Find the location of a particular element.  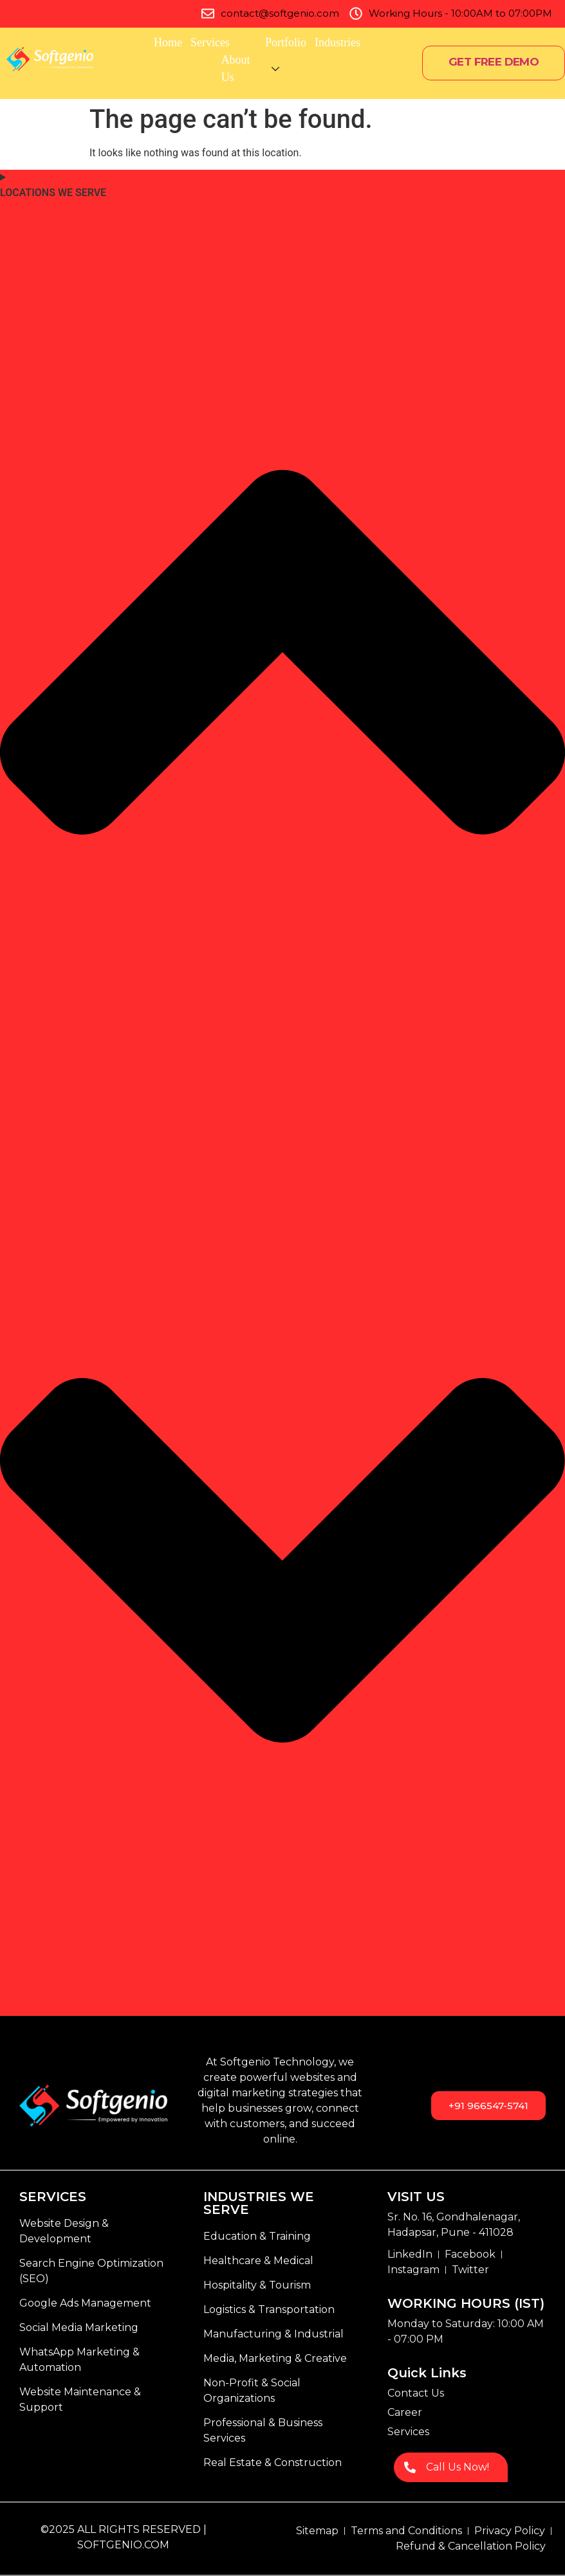

Home is located at coordinates (168, 42).